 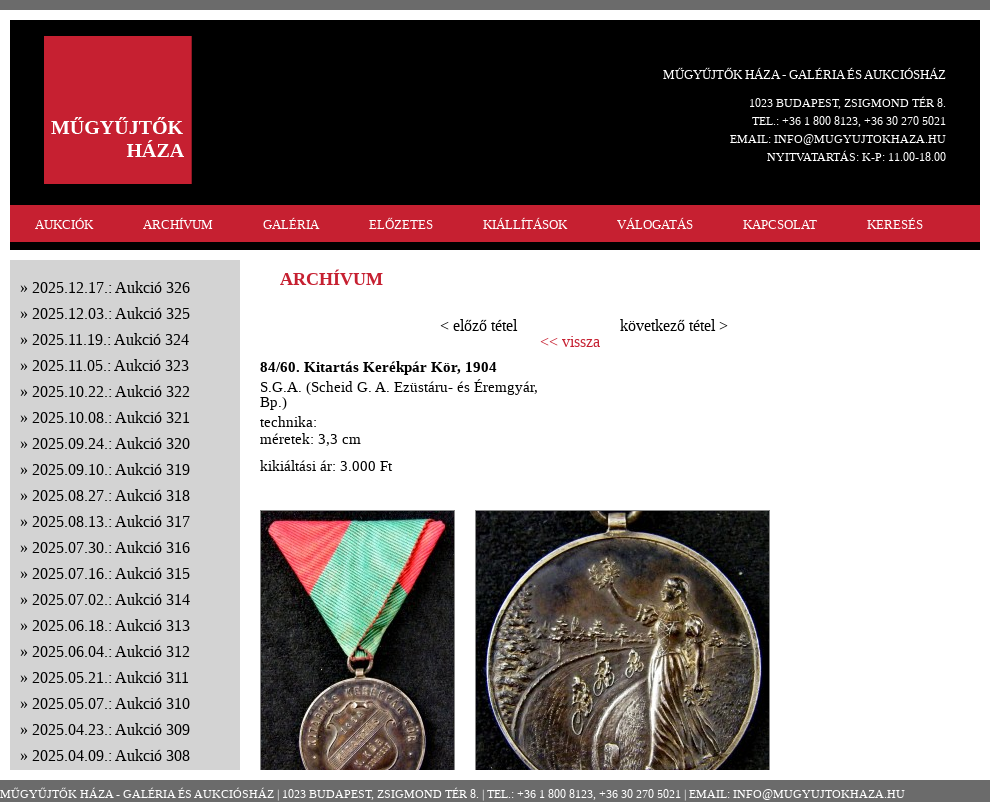 What do you see at coordinates (111, 443) in the screenshot?
I see `2025.09.24.: Aukció 320` at bounding box center [111, 443].